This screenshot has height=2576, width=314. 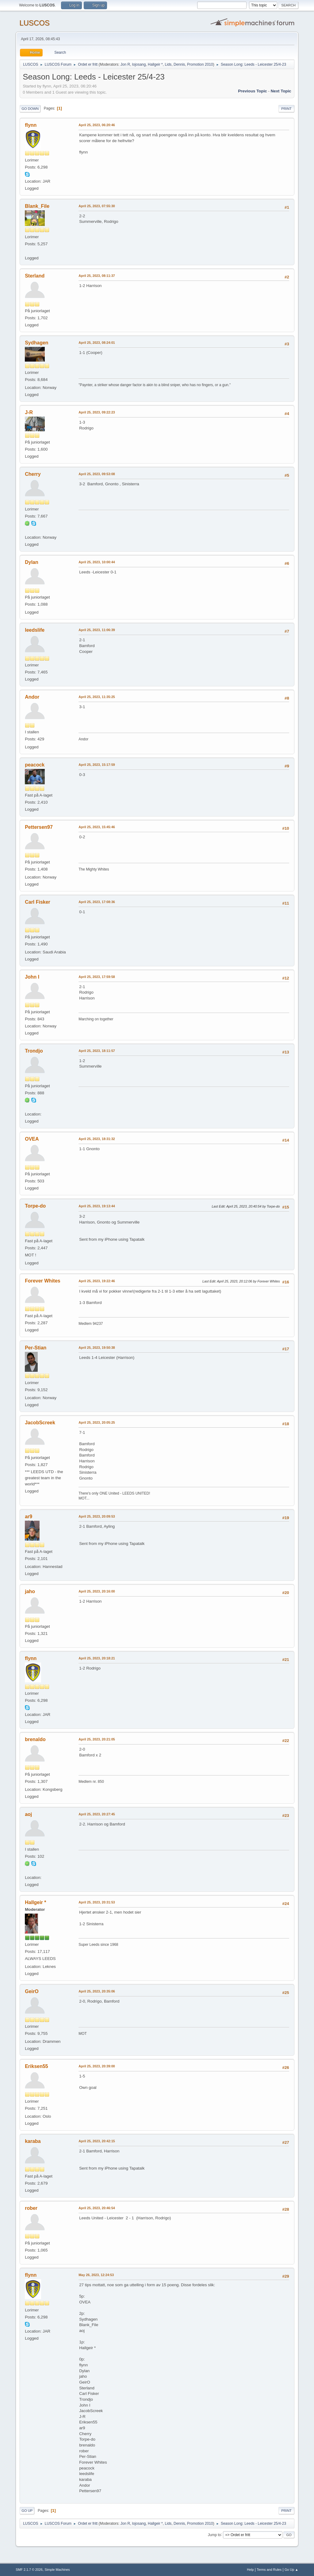 What do you see at coordinates (96, 1991) in the screenshot?
I see `April 25, 2023, 20:35:06` at bounding box center [96, 1991].